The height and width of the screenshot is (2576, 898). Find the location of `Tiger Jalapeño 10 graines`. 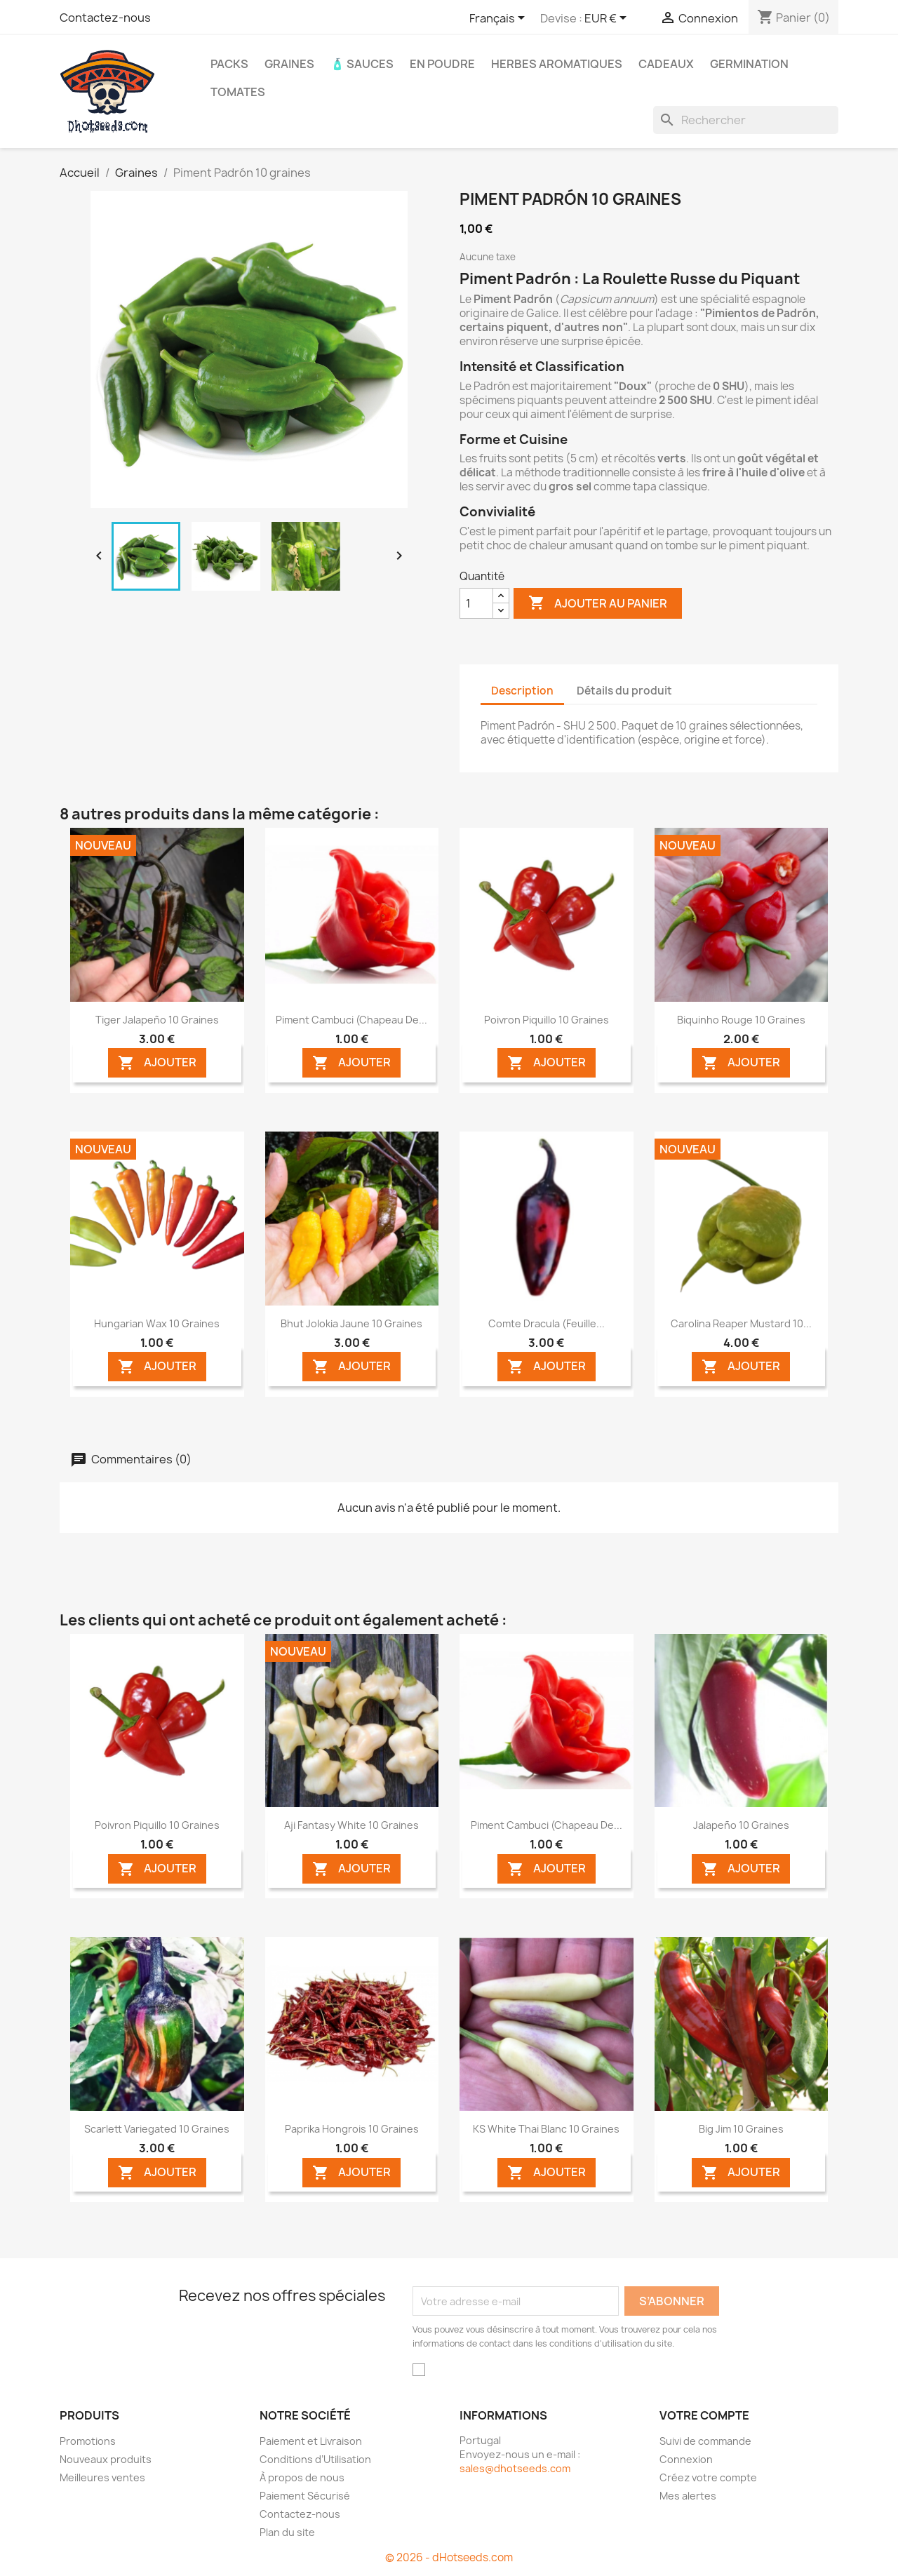

Tiger Jalapeño 10 graines is located at coordinates (157, 1019).